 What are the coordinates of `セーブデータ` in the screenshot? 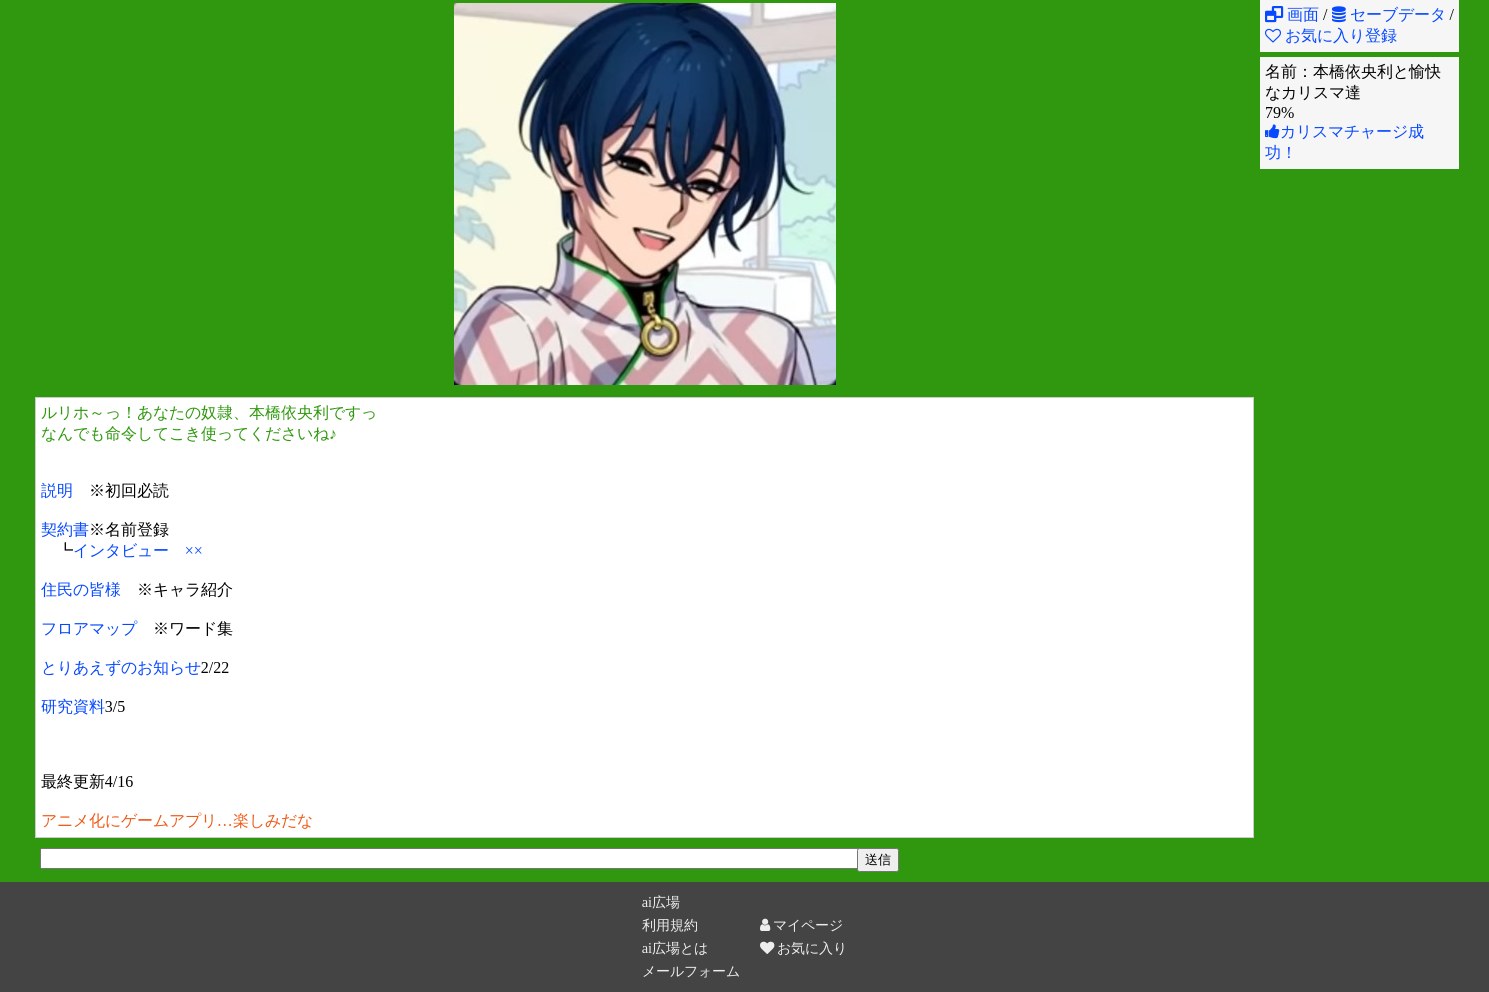 It's located at (1389, 14).